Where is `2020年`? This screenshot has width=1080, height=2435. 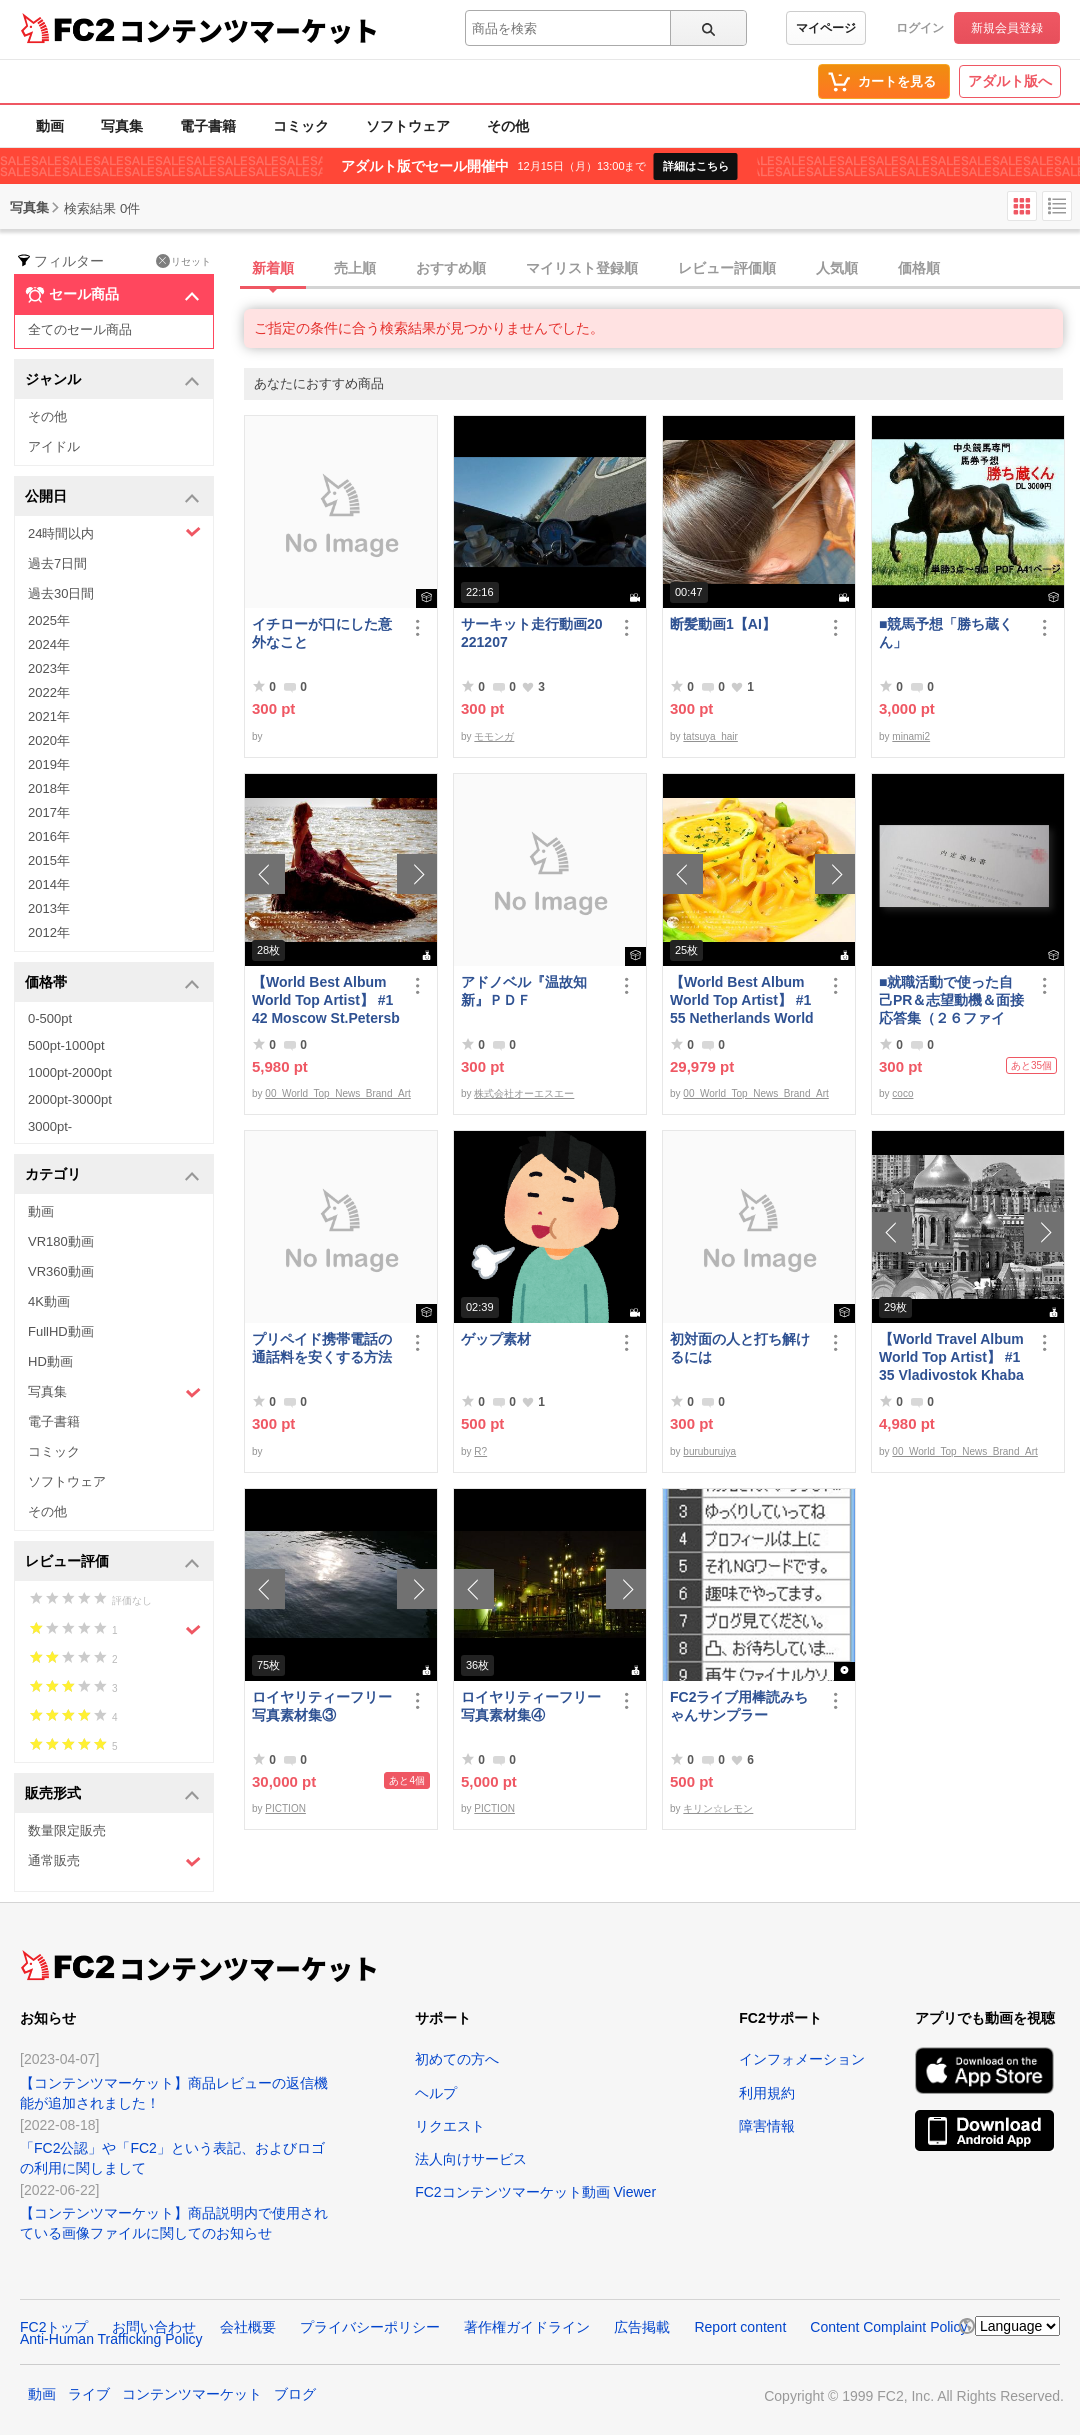 2020年 is located at coordinates (49, 740).